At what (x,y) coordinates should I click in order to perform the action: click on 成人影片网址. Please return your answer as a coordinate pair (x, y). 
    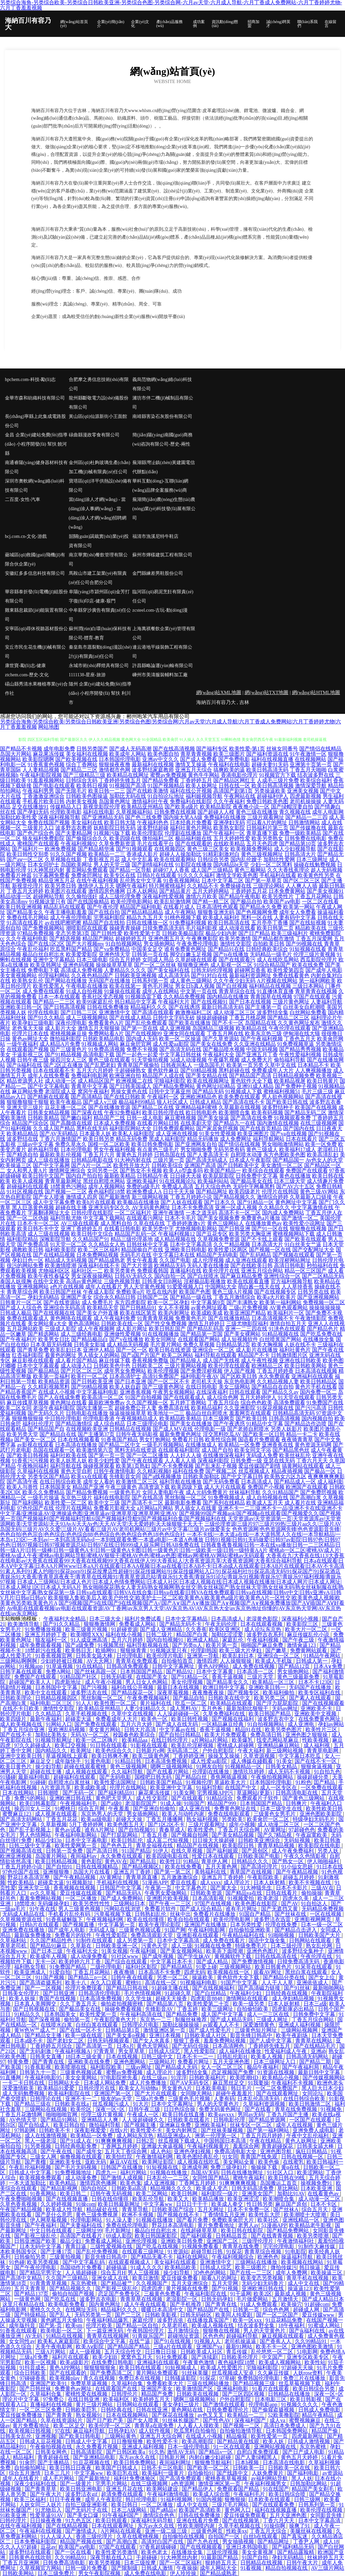
    Looking at the image, I should click on (131, 1329).